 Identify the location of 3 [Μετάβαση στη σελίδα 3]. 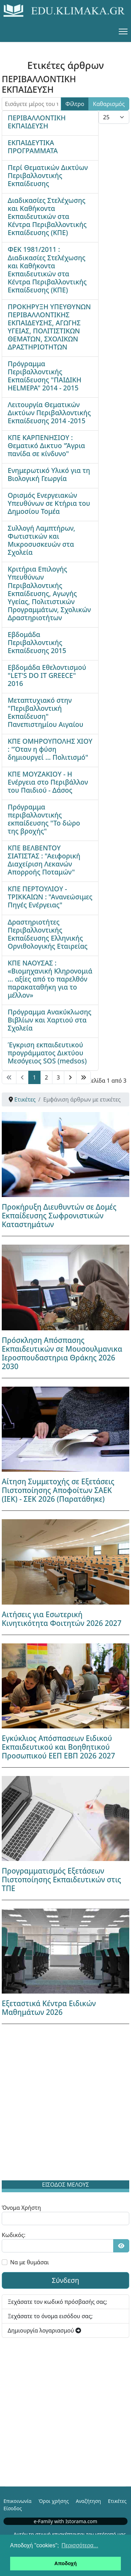
(58, 1077).